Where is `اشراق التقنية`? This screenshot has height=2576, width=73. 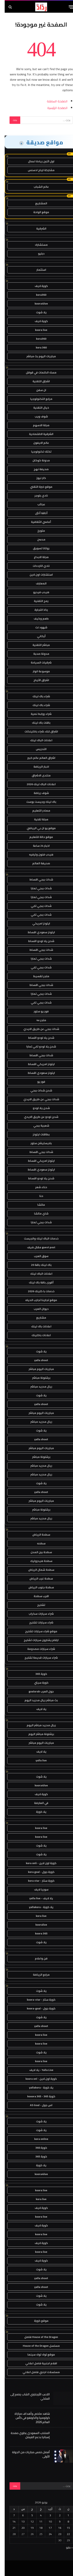 اشراق التقنية is located at coordinates (36, 381).